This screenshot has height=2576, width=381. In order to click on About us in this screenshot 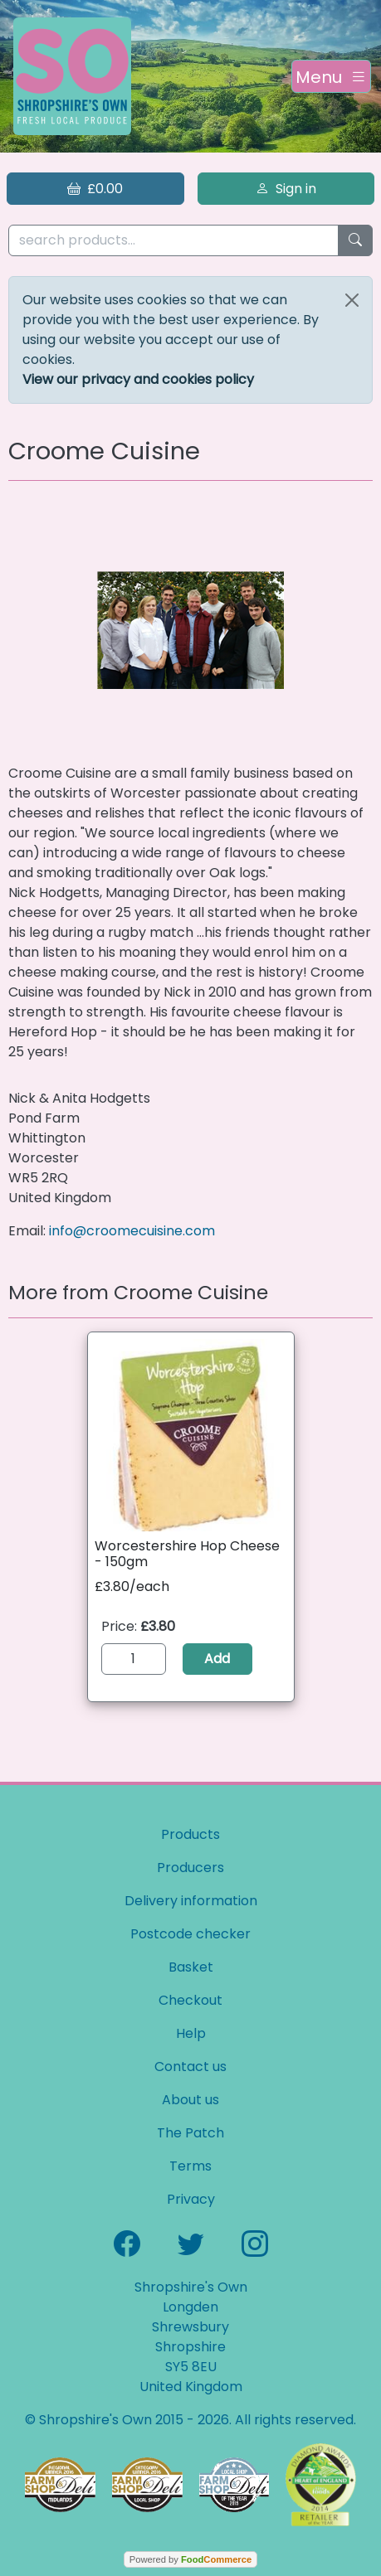, I will do `click(190, 2099)`.